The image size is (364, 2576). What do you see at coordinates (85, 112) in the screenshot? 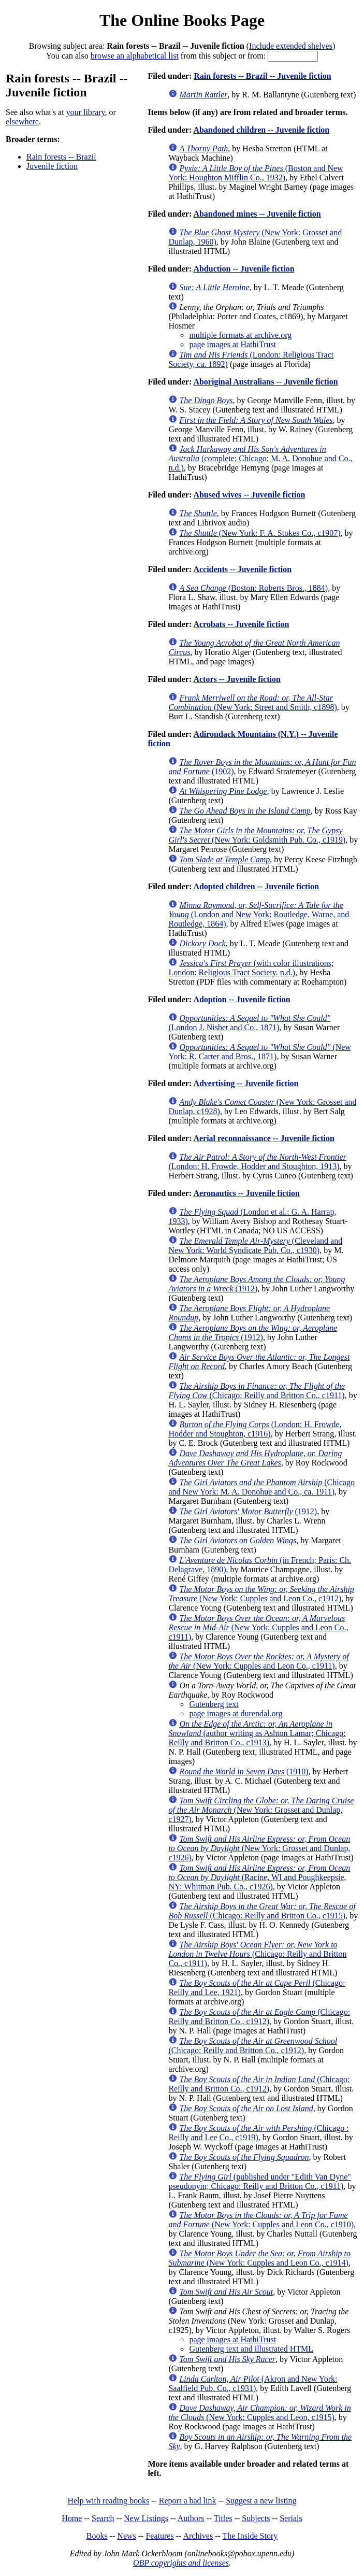
I see `your library` at bounding box center [85, 112].